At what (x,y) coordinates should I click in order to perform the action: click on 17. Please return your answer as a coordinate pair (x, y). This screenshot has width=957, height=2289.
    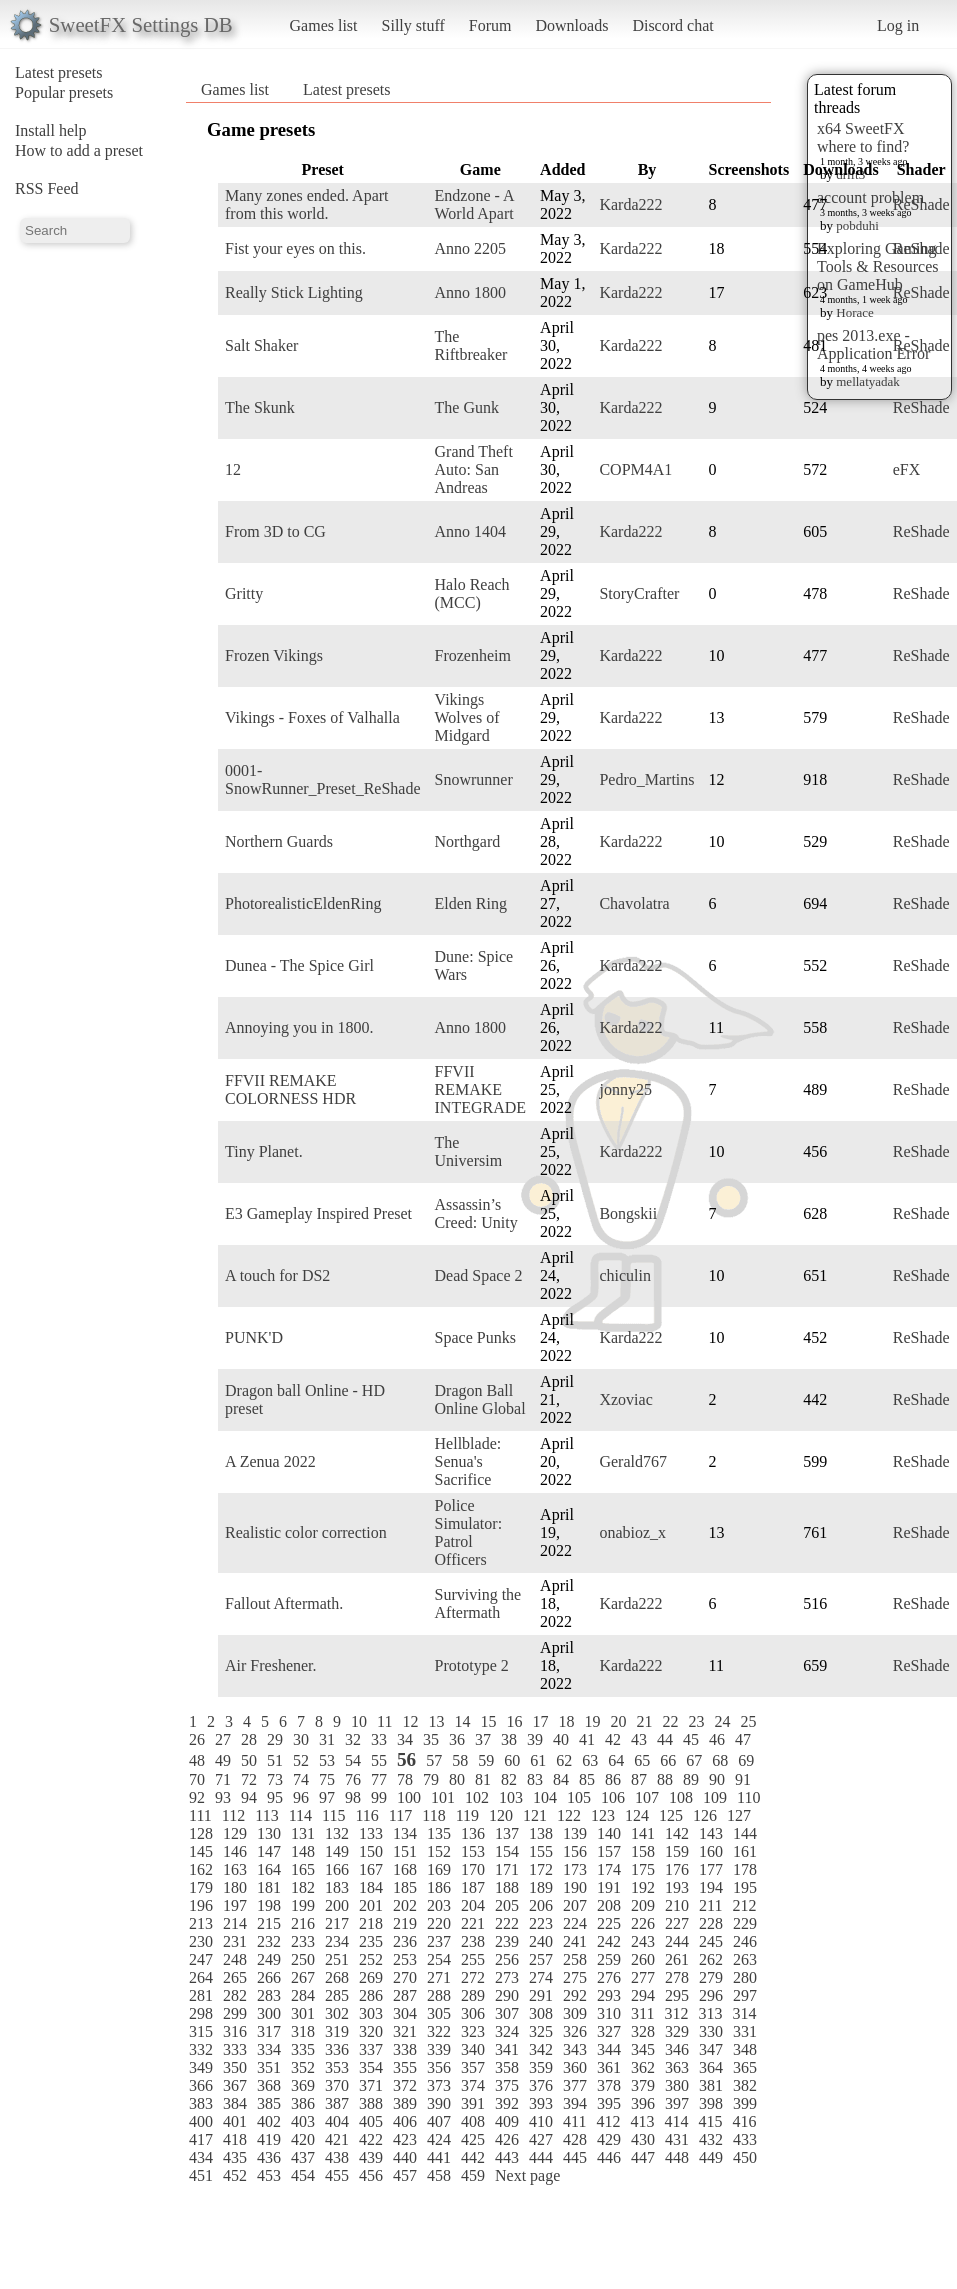
    Looking at the image, I should click on (540, 1721).